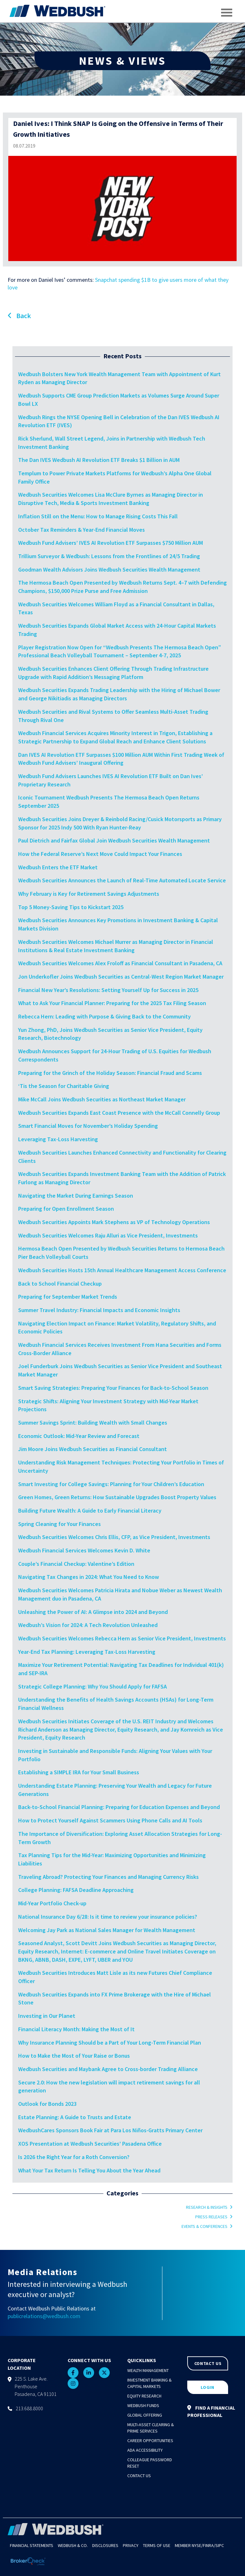 This screenshot has width=245, height=2576. Describe the element at coordinates (209, 2545) in the screenshot. I see `FINRA/` at that location.